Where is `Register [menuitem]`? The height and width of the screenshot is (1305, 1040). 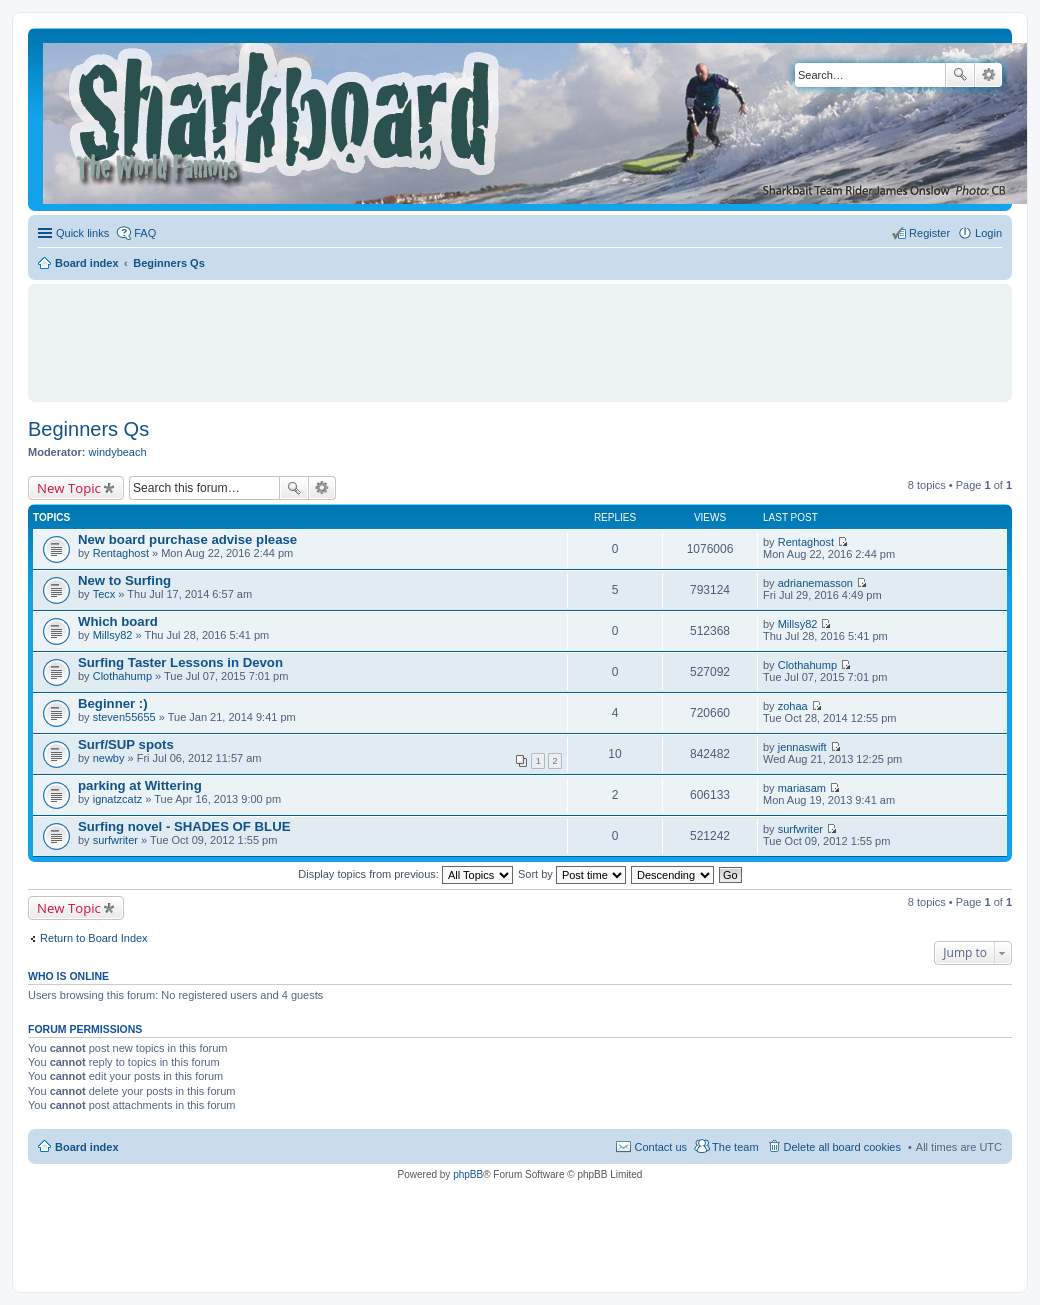 Register [menuitem] is located at coordinates (929, 233).